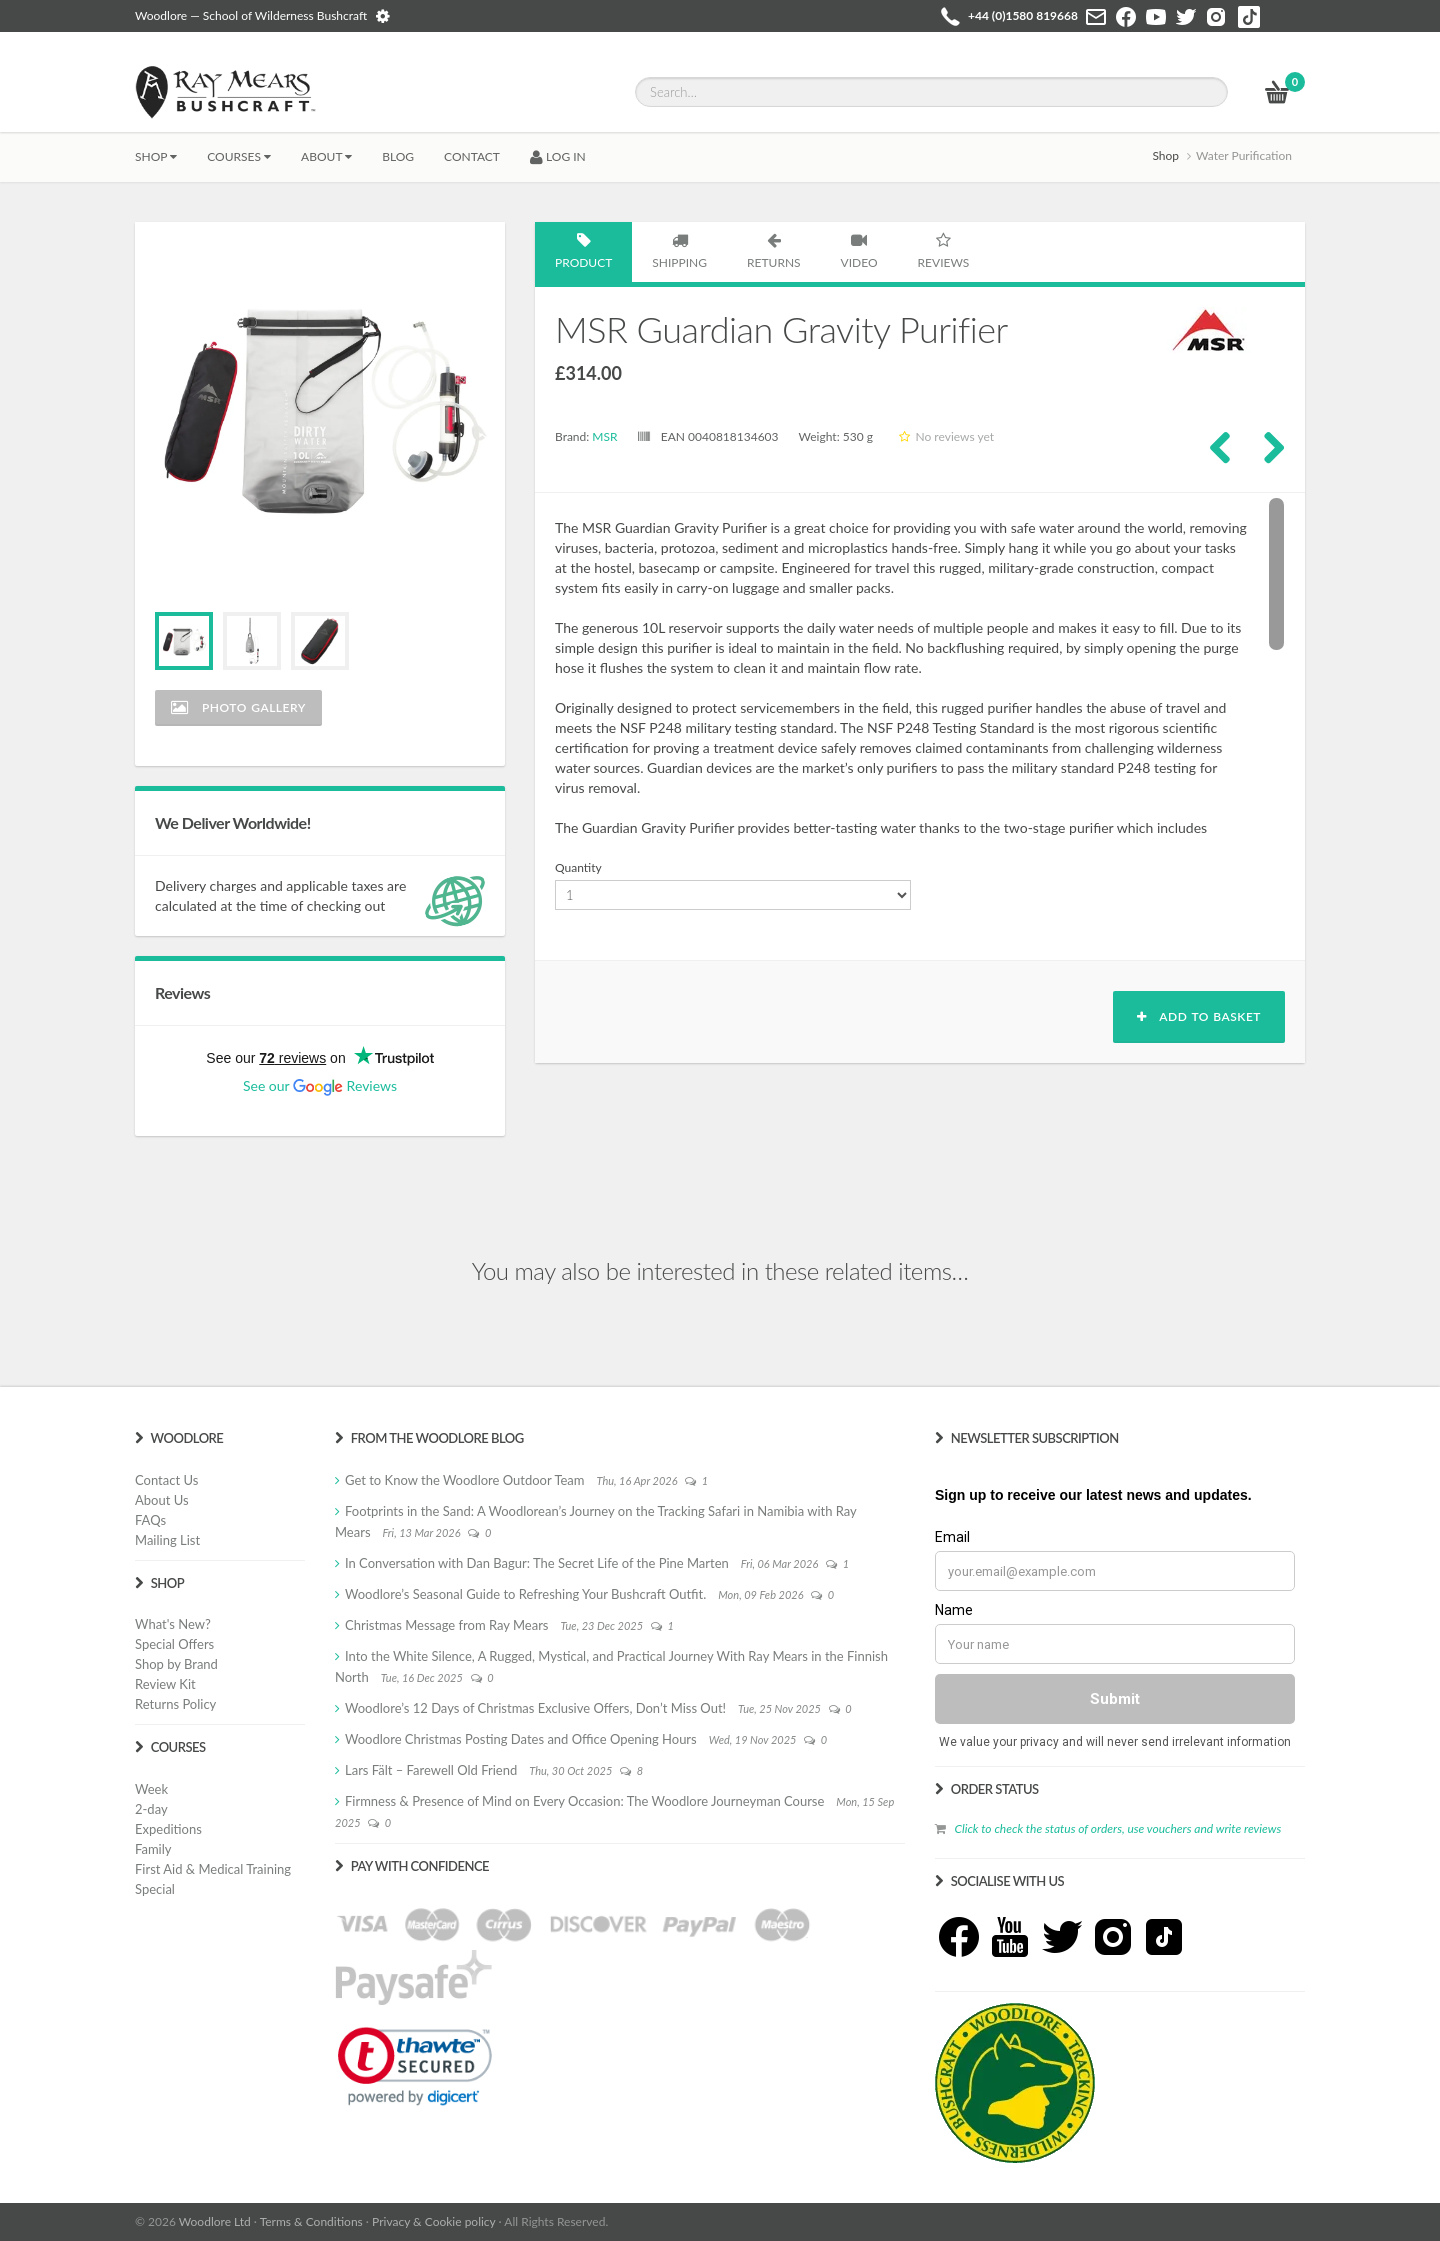 This screenshot has width=1440, height=2241. Describe the element at coordinates (537, 1563) in the screenshot. I see `In Conversation with Dan Bagur: The Secret Life of the Pine Marten` at that location.